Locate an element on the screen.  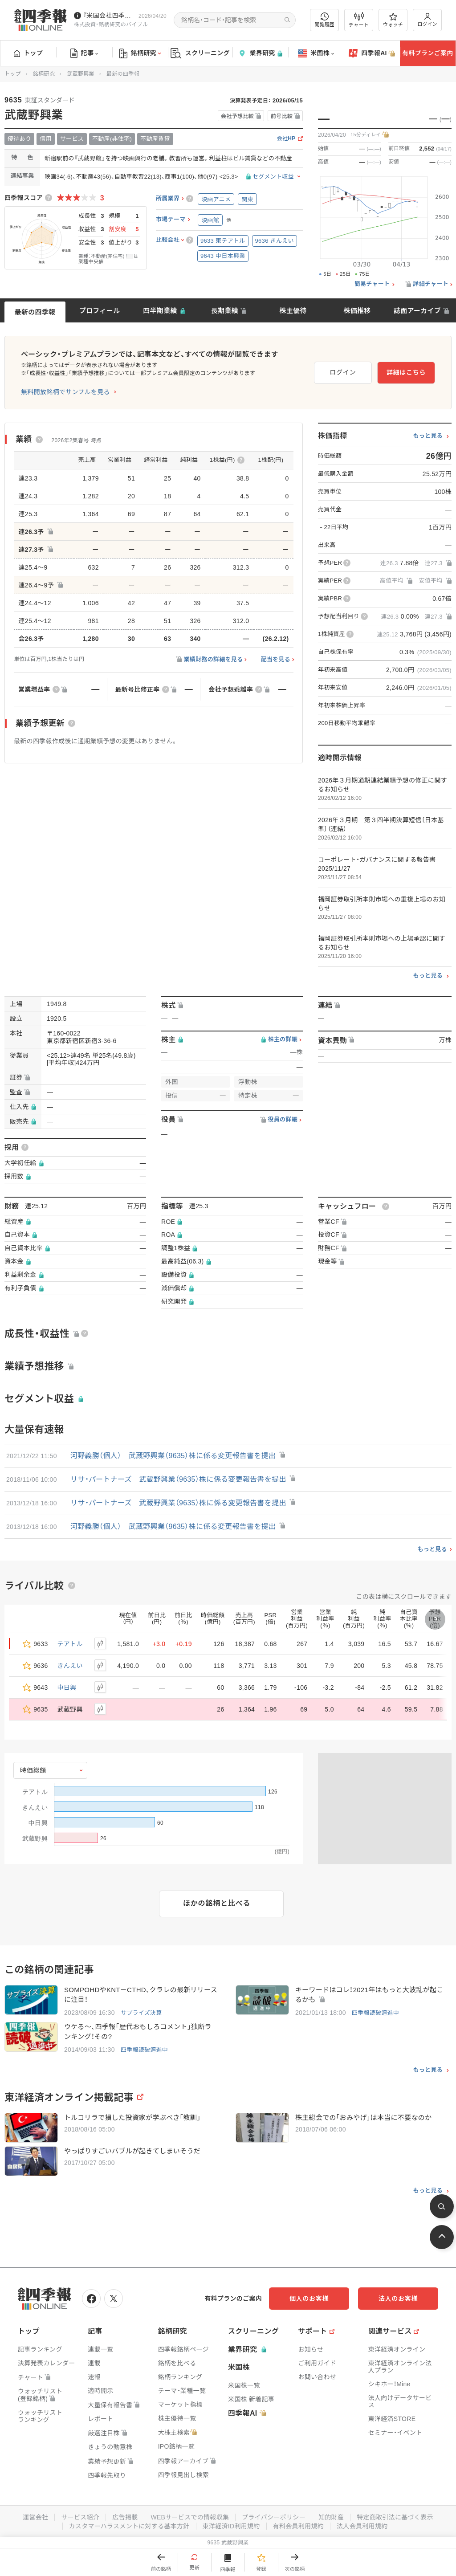
無料開放銘柄でサンプルを見る is located at coordinates (65, 391).